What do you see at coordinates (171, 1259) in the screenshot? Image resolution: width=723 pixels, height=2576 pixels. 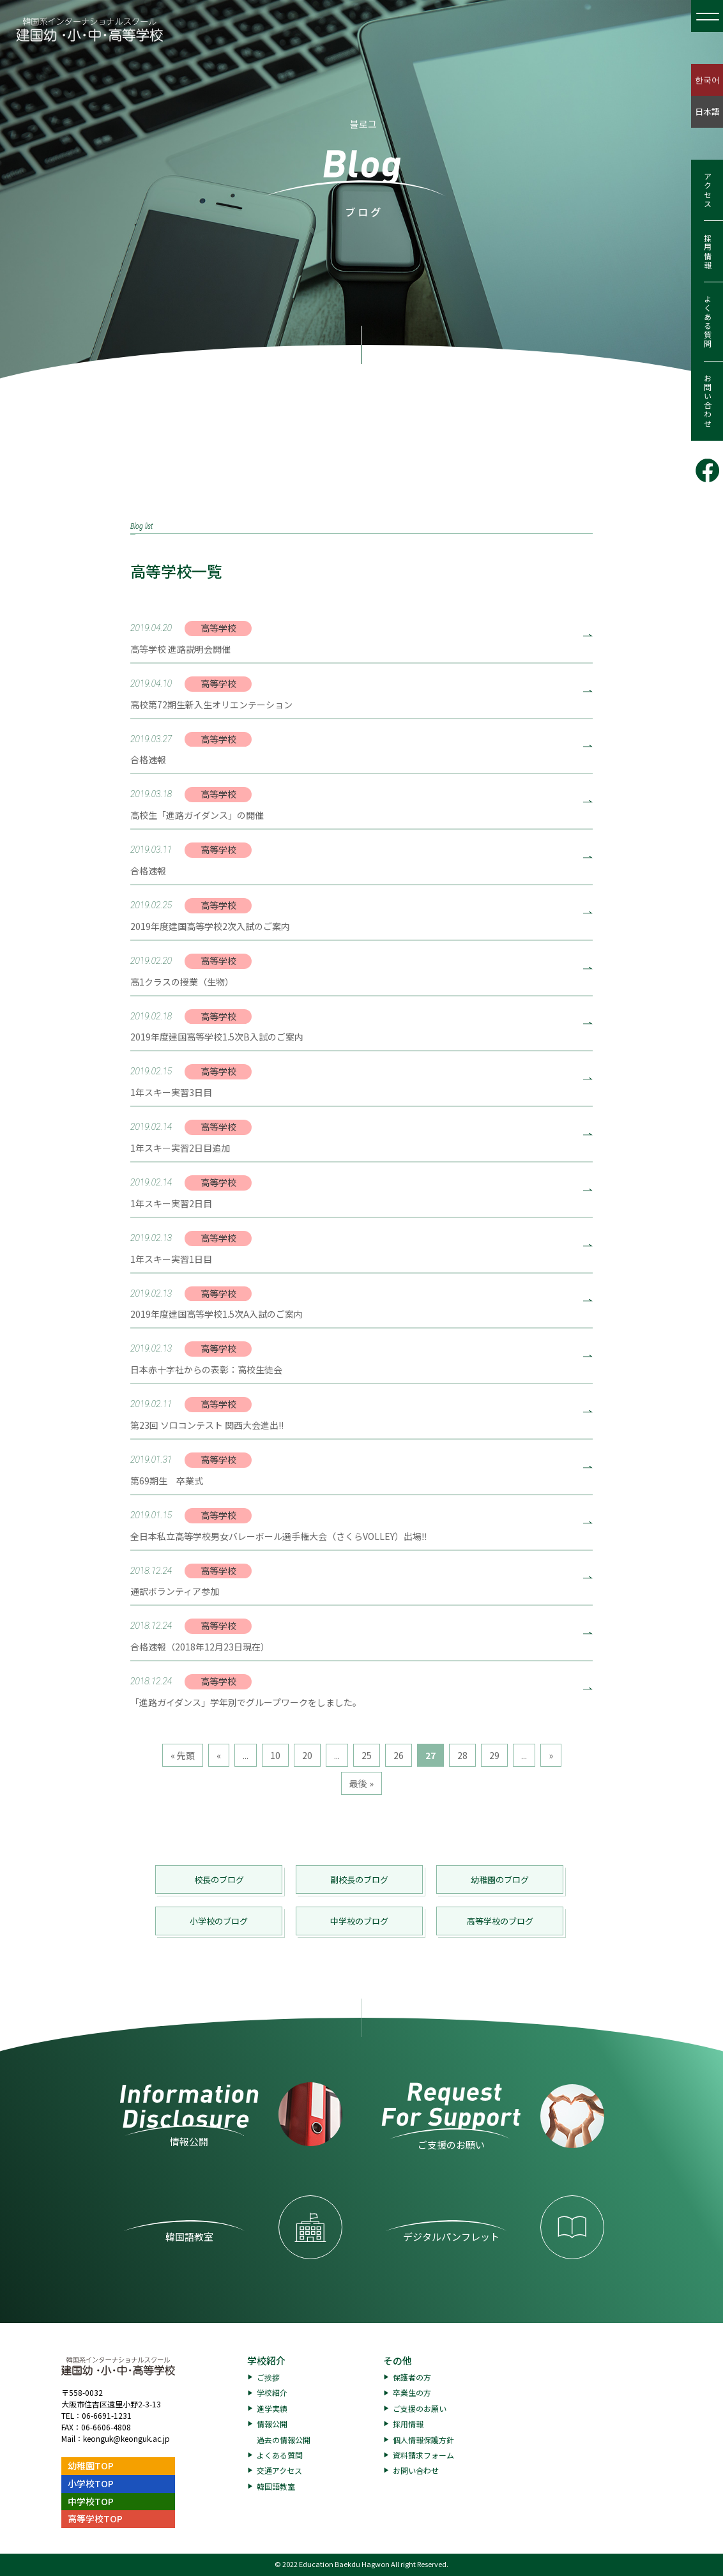 I see `1年スキー実習1日目` at bounding box center [171, 1259].